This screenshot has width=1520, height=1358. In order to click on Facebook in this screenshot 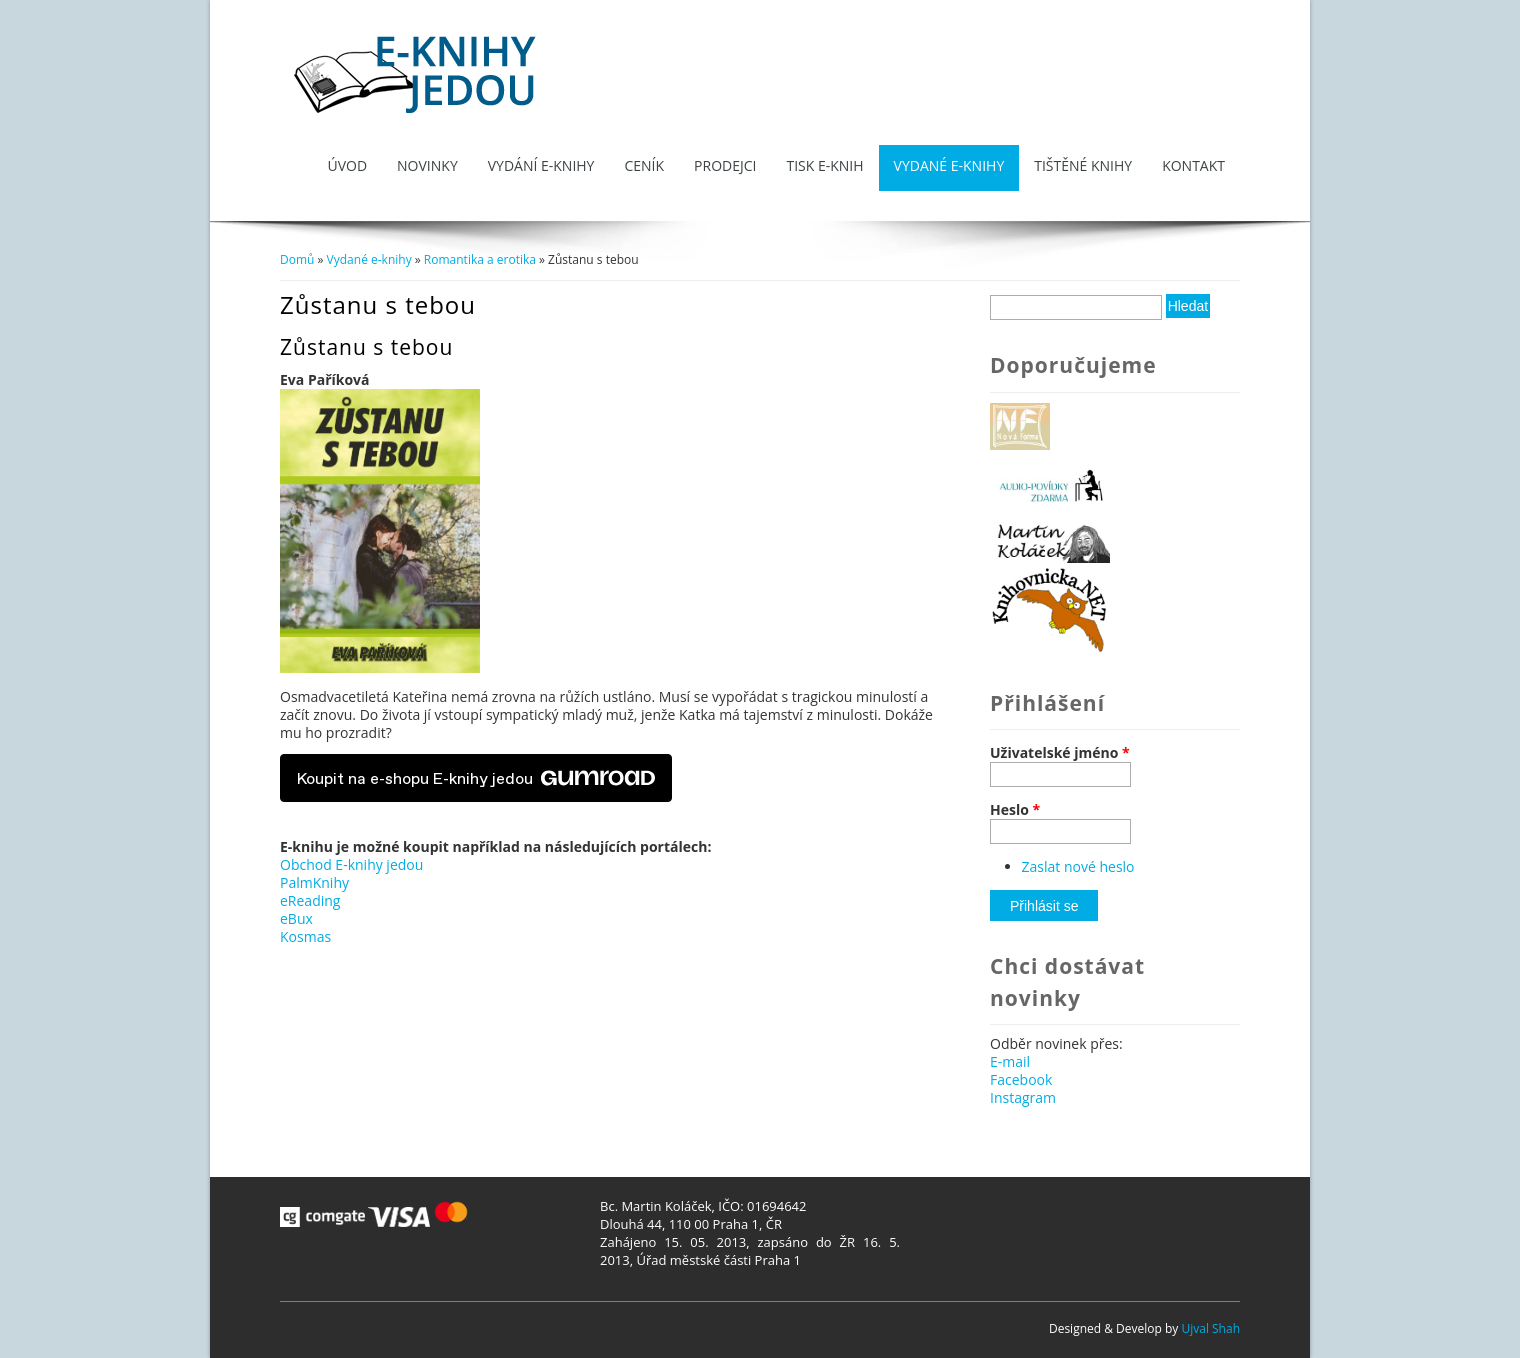, I will do `click(1021, 1079)`.